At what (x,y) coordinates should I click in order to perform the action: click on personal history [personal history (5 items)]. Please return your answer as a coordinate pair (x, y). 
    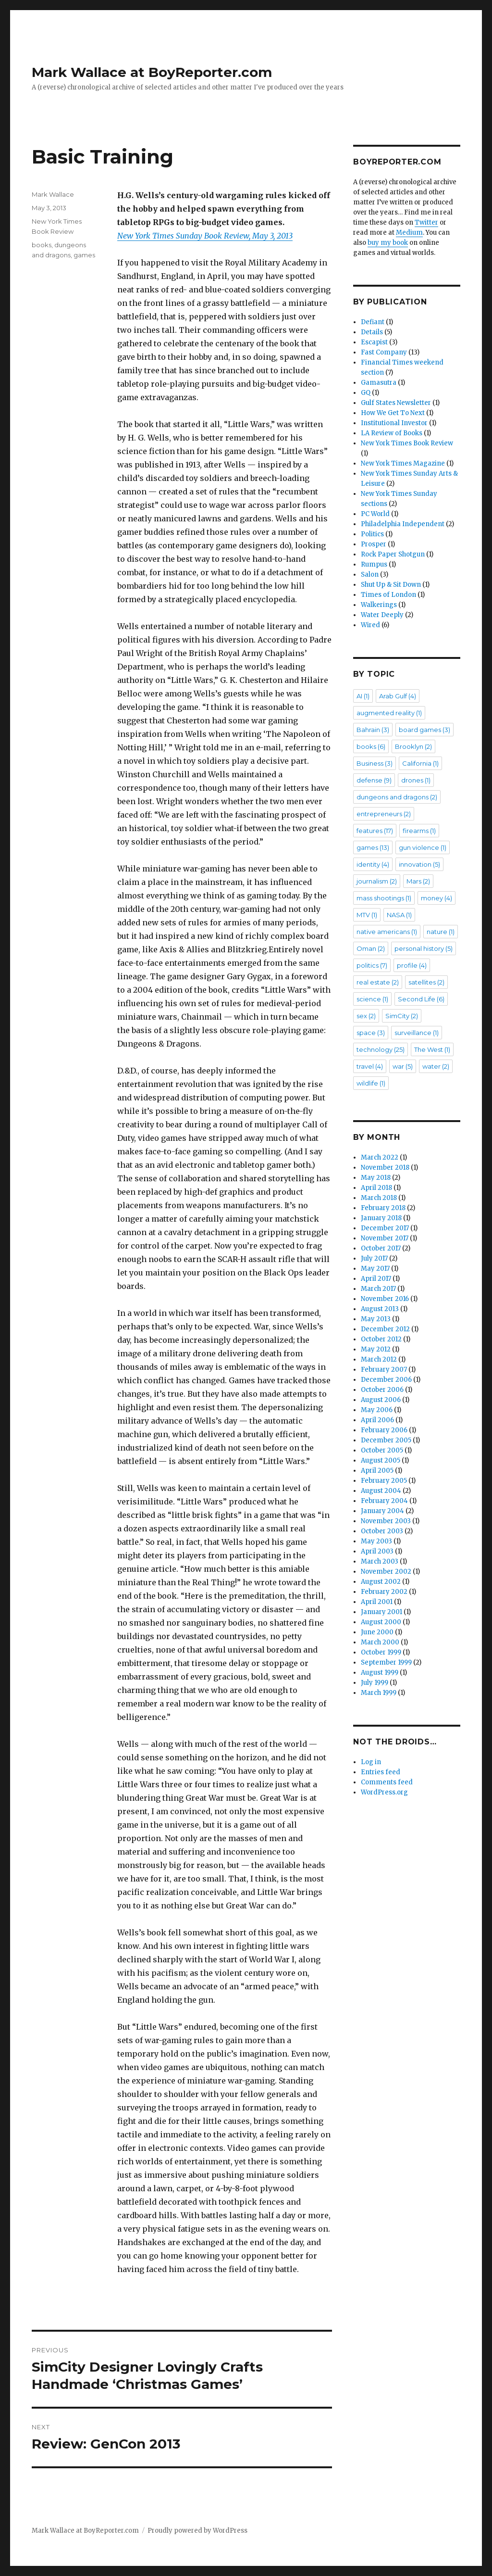
    Looking at the image, I should click on (423, 948).